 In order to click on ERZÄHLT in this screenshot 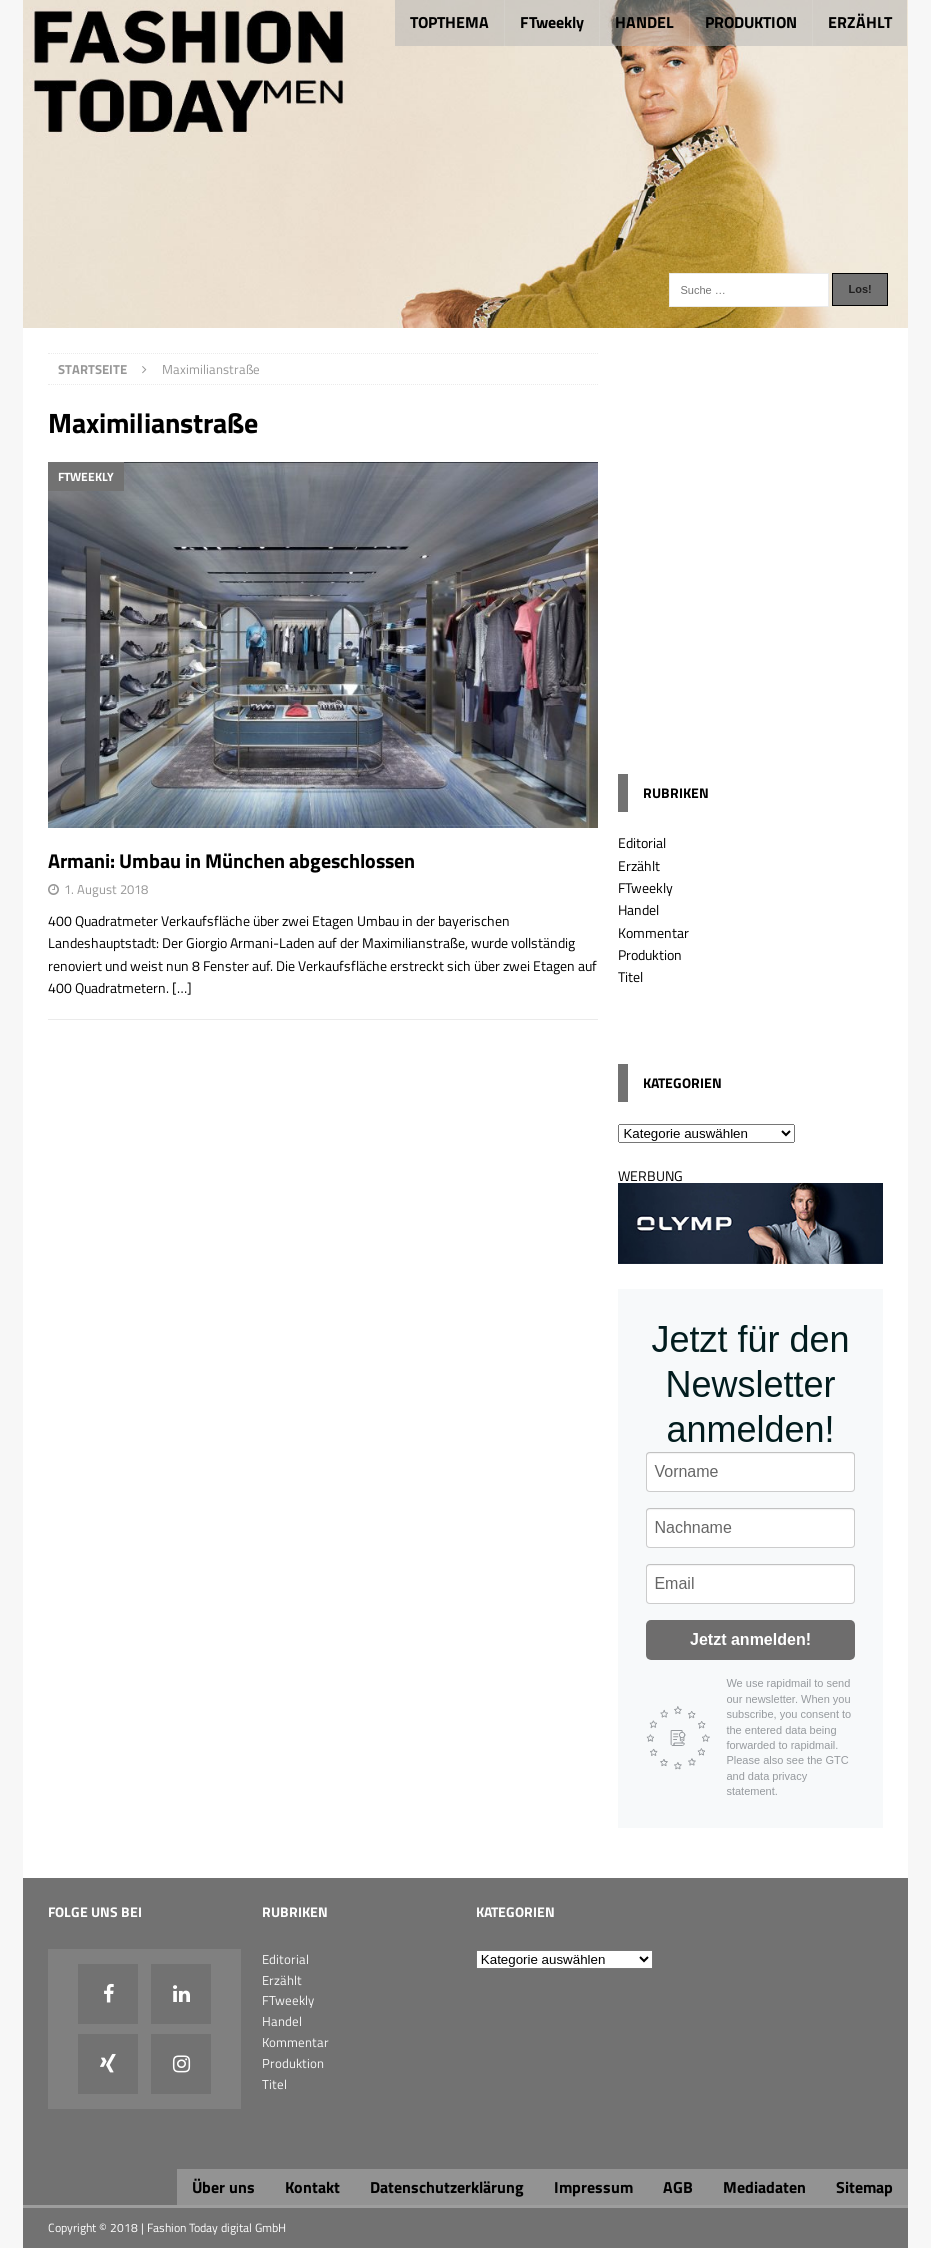, I will do `click(860, 22)`.